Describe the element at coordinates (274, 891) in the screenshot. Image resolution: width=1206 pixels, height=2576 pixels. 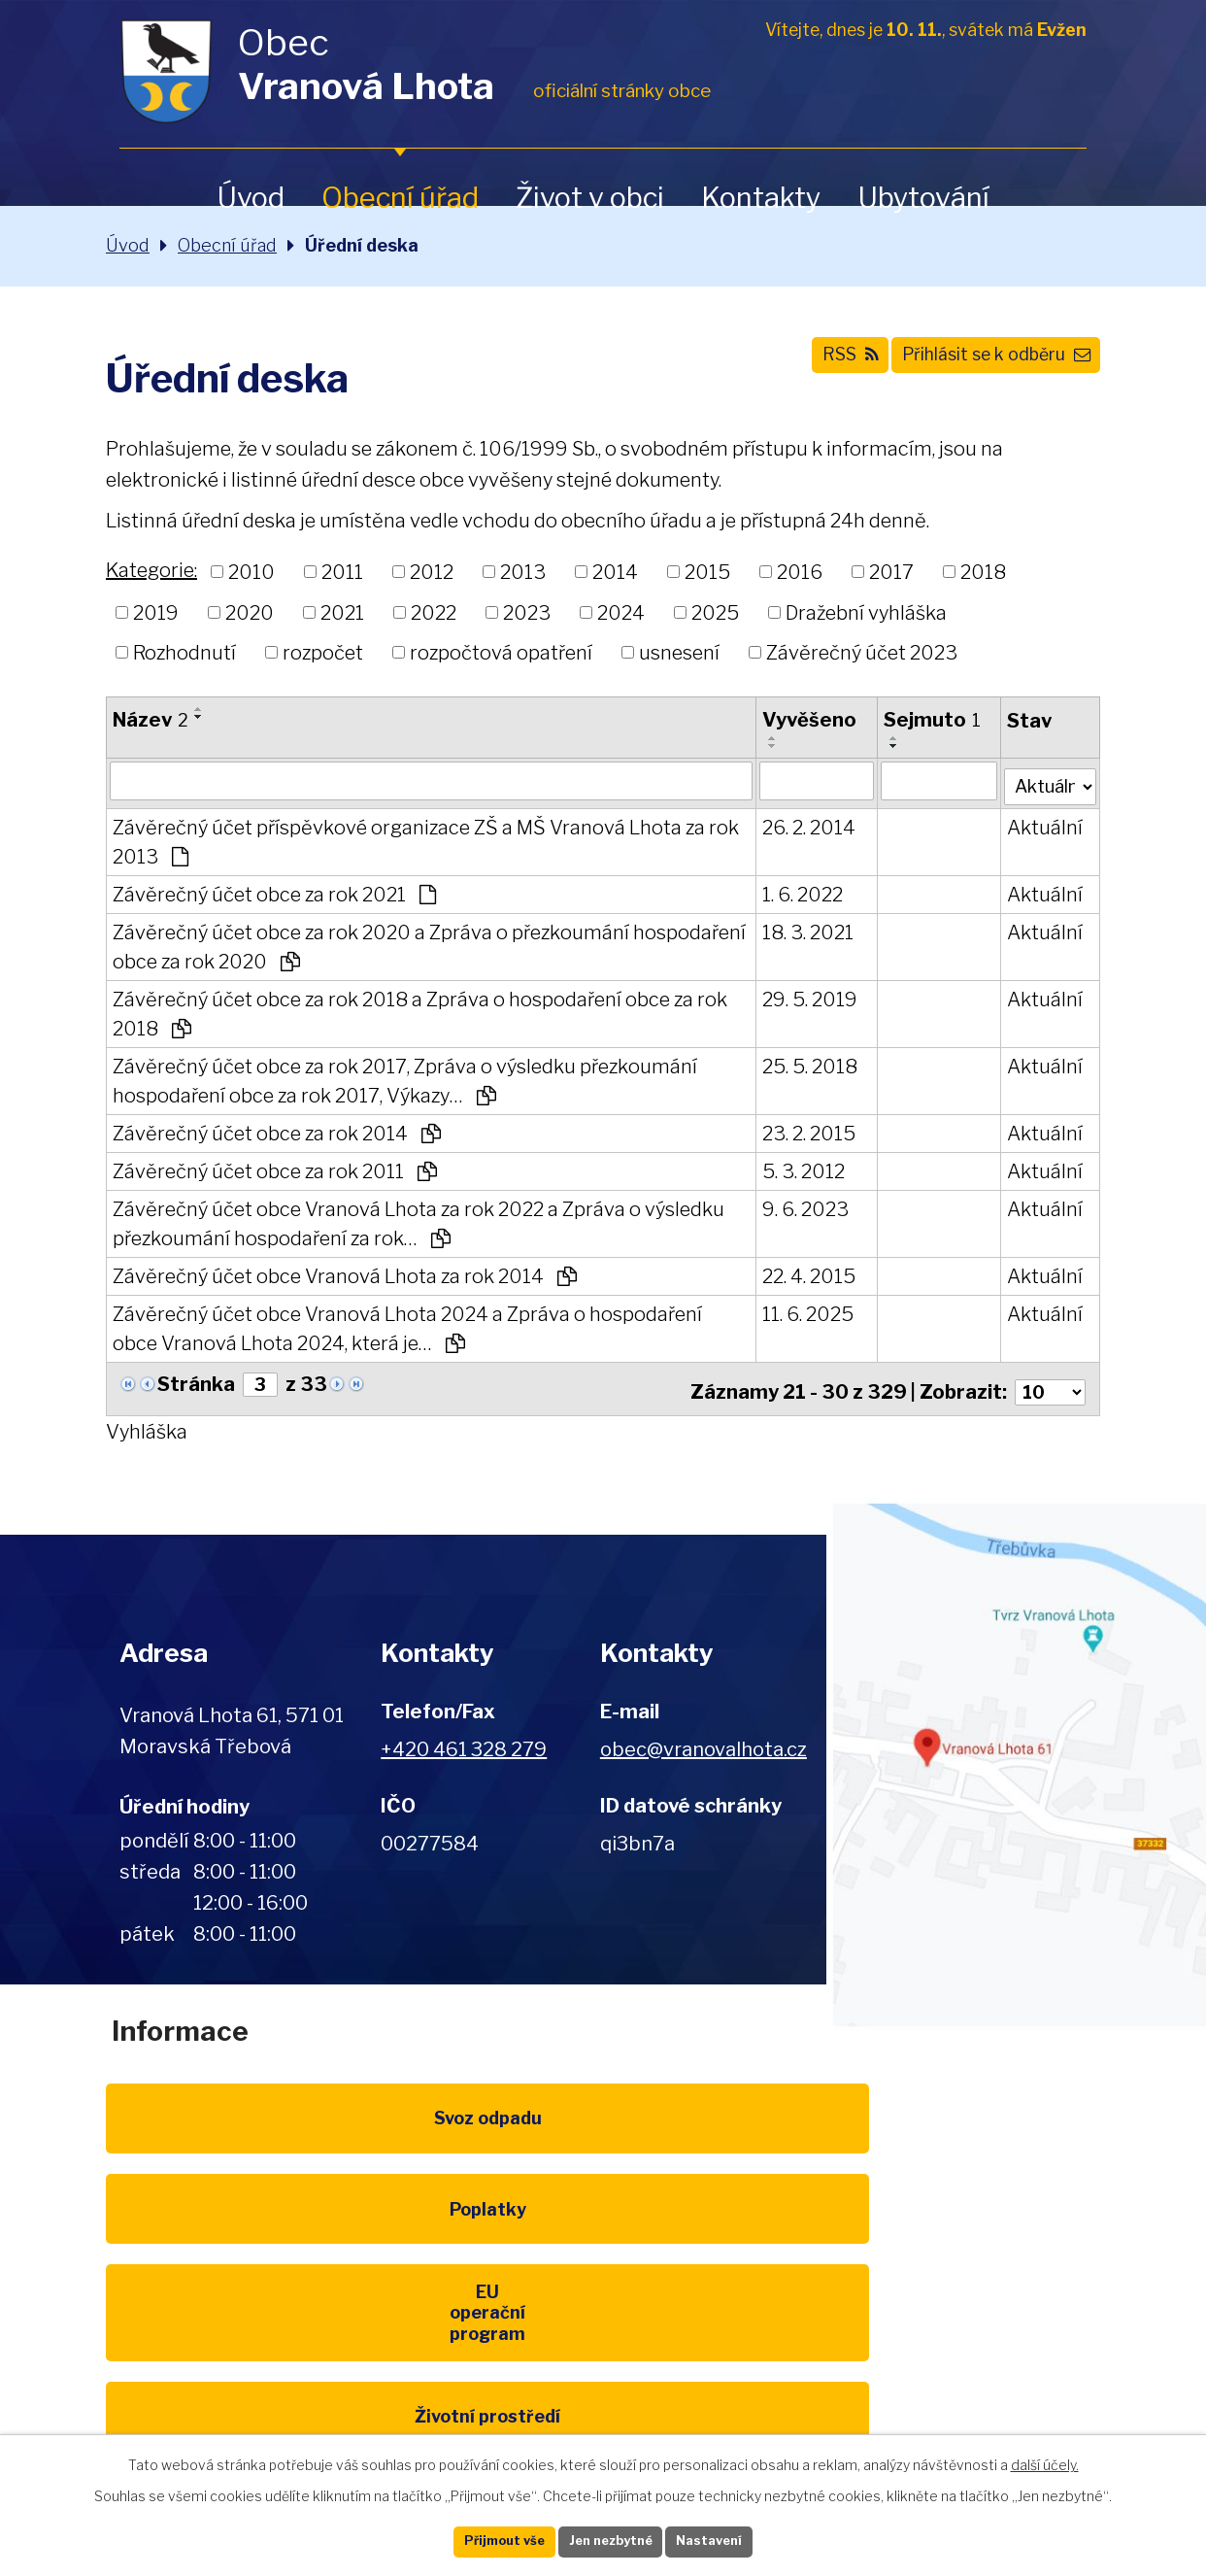
I see `Závěrečný účet obce za rok 2021` at that location.